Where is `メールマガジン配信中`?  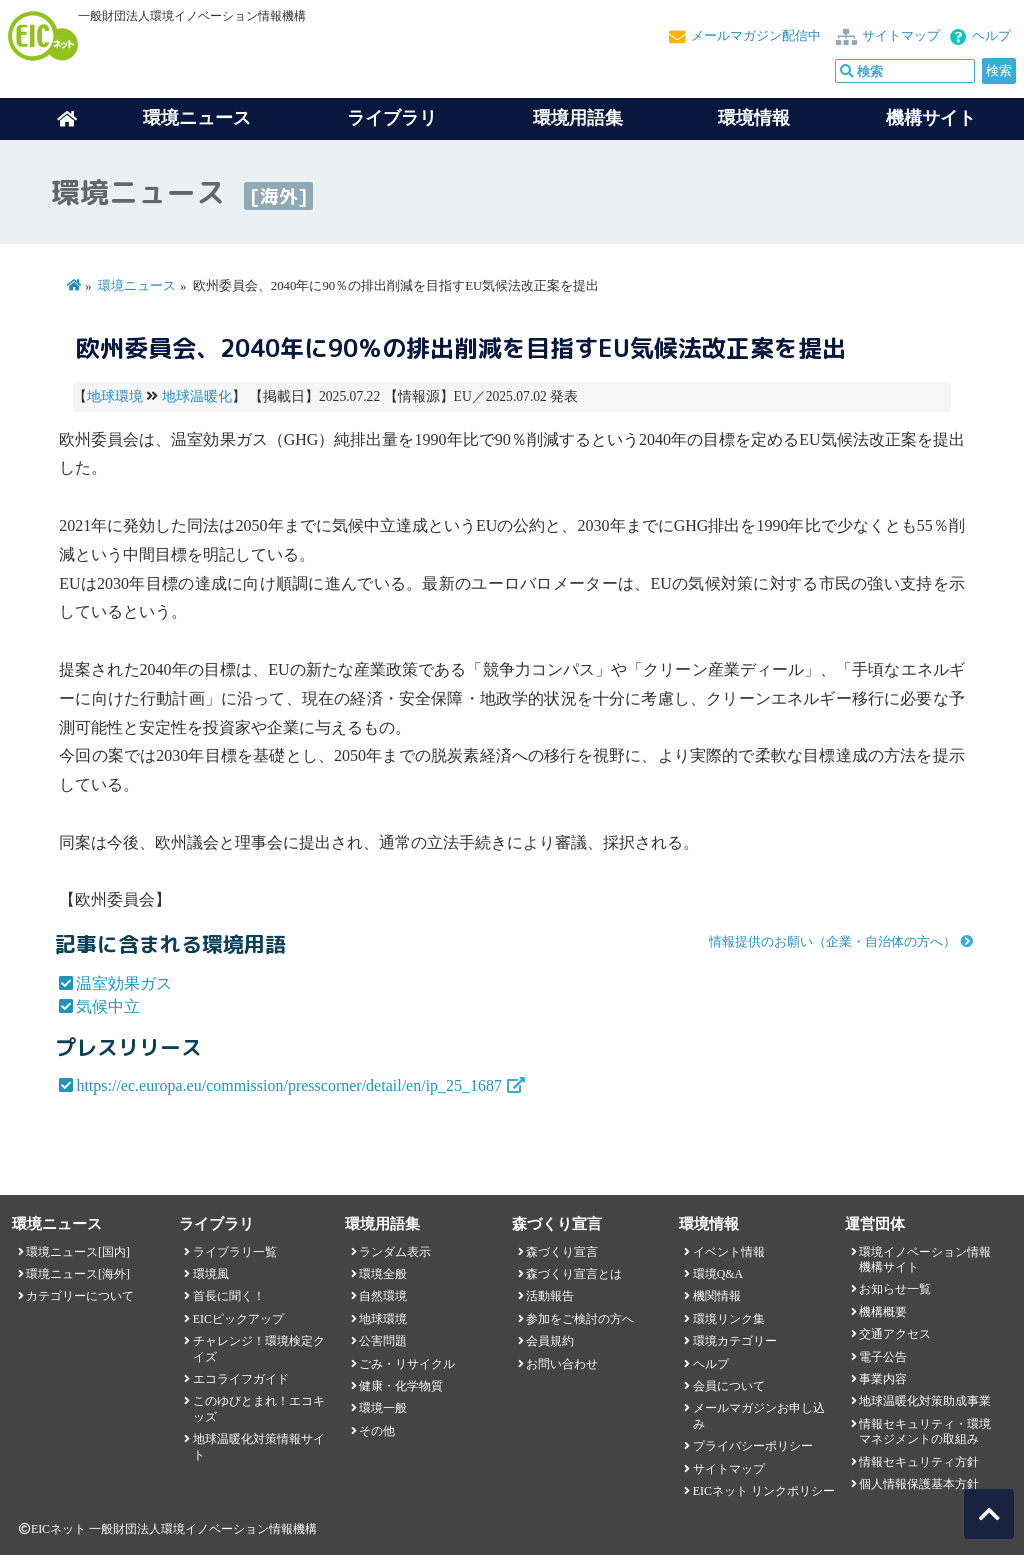 メールマガジン配信中 is located at coordinates (756, 36).